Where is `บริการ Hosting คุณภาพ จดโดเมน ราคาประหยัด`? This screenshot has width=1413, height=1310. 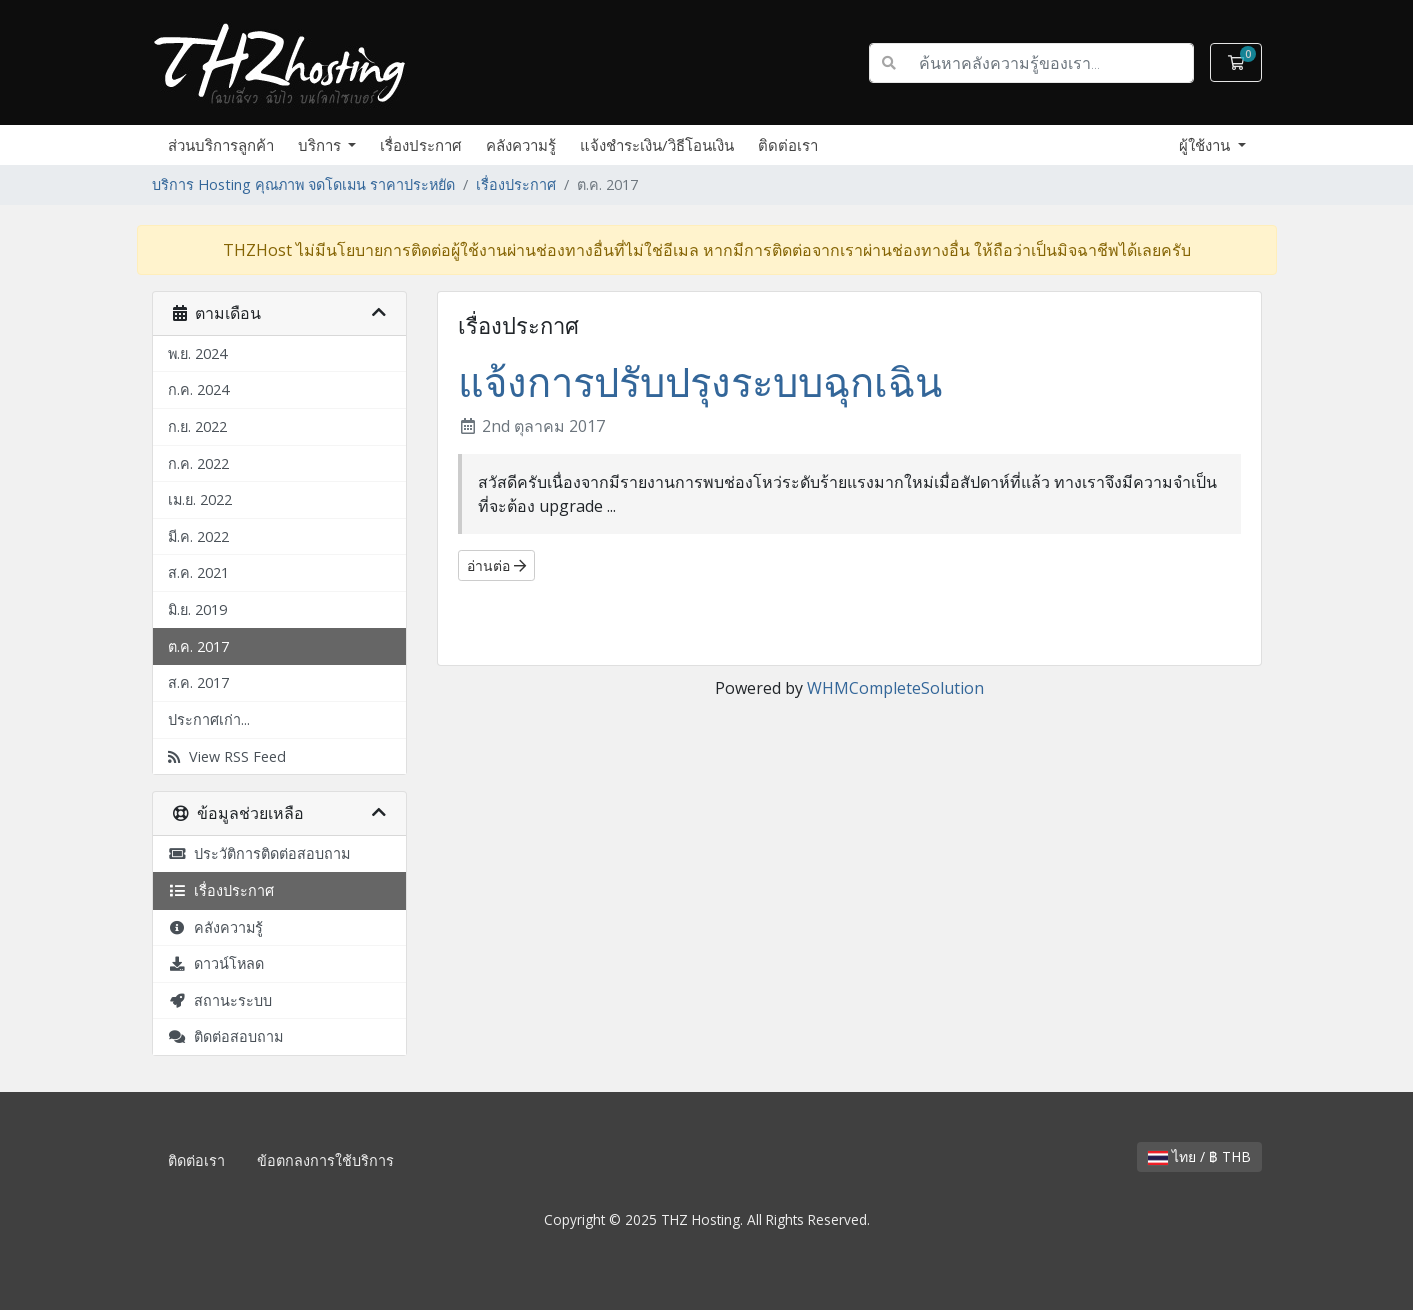 บริการ Hosting คุณภาพ จดโดเมน ราคาประหยัด is located at coordinates (303, 184).